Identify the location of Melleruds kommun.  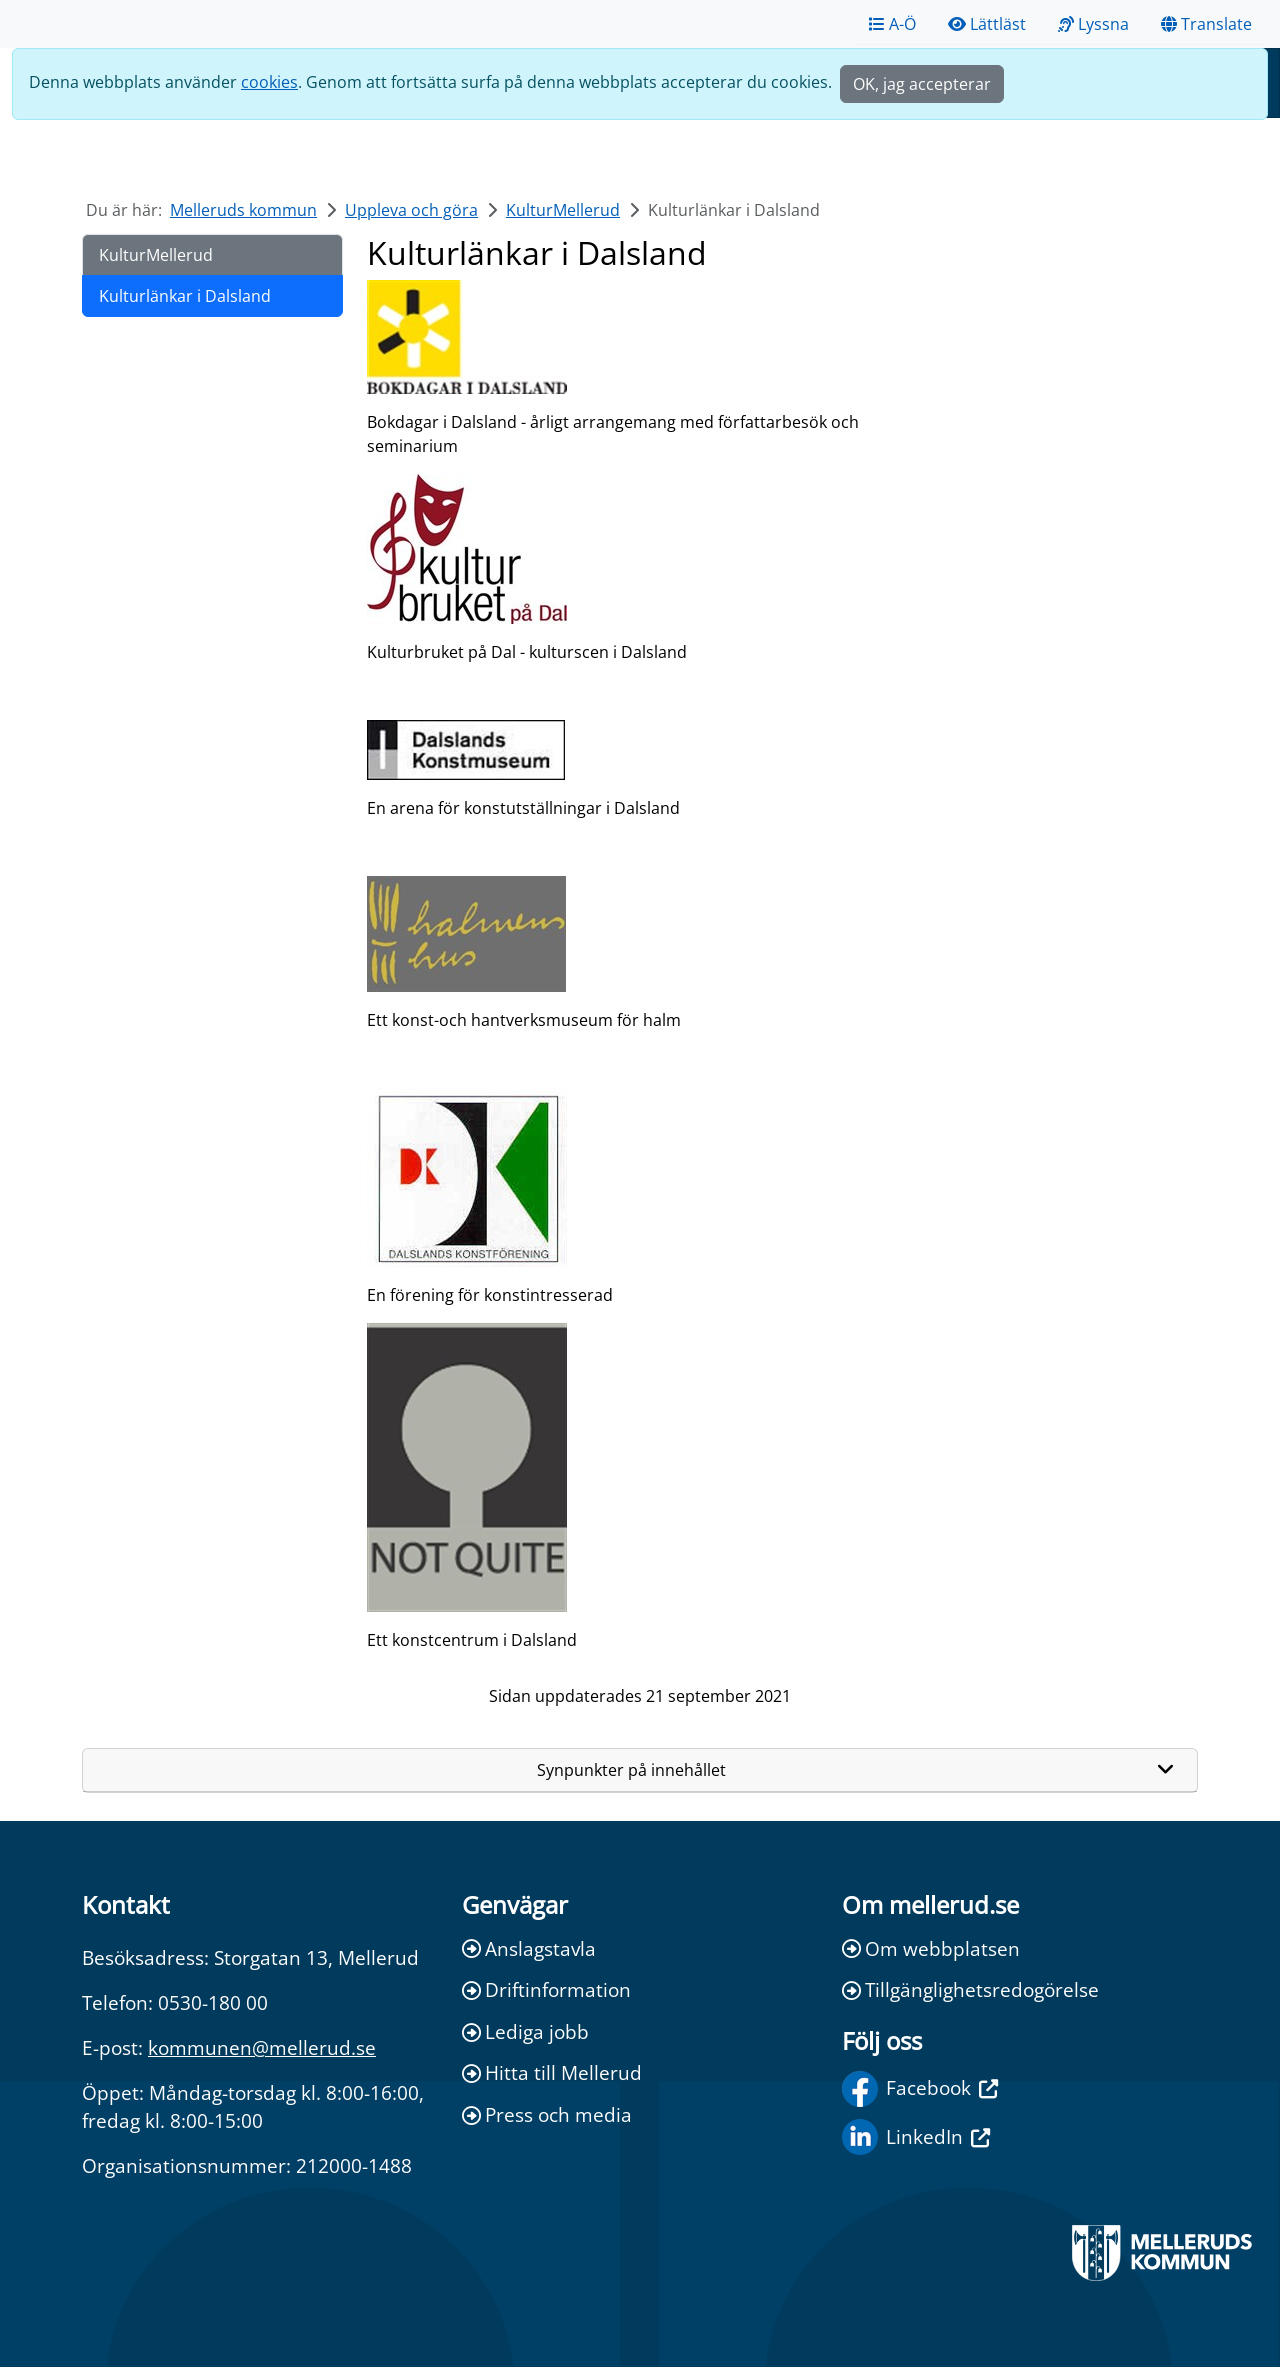
(243, 210).